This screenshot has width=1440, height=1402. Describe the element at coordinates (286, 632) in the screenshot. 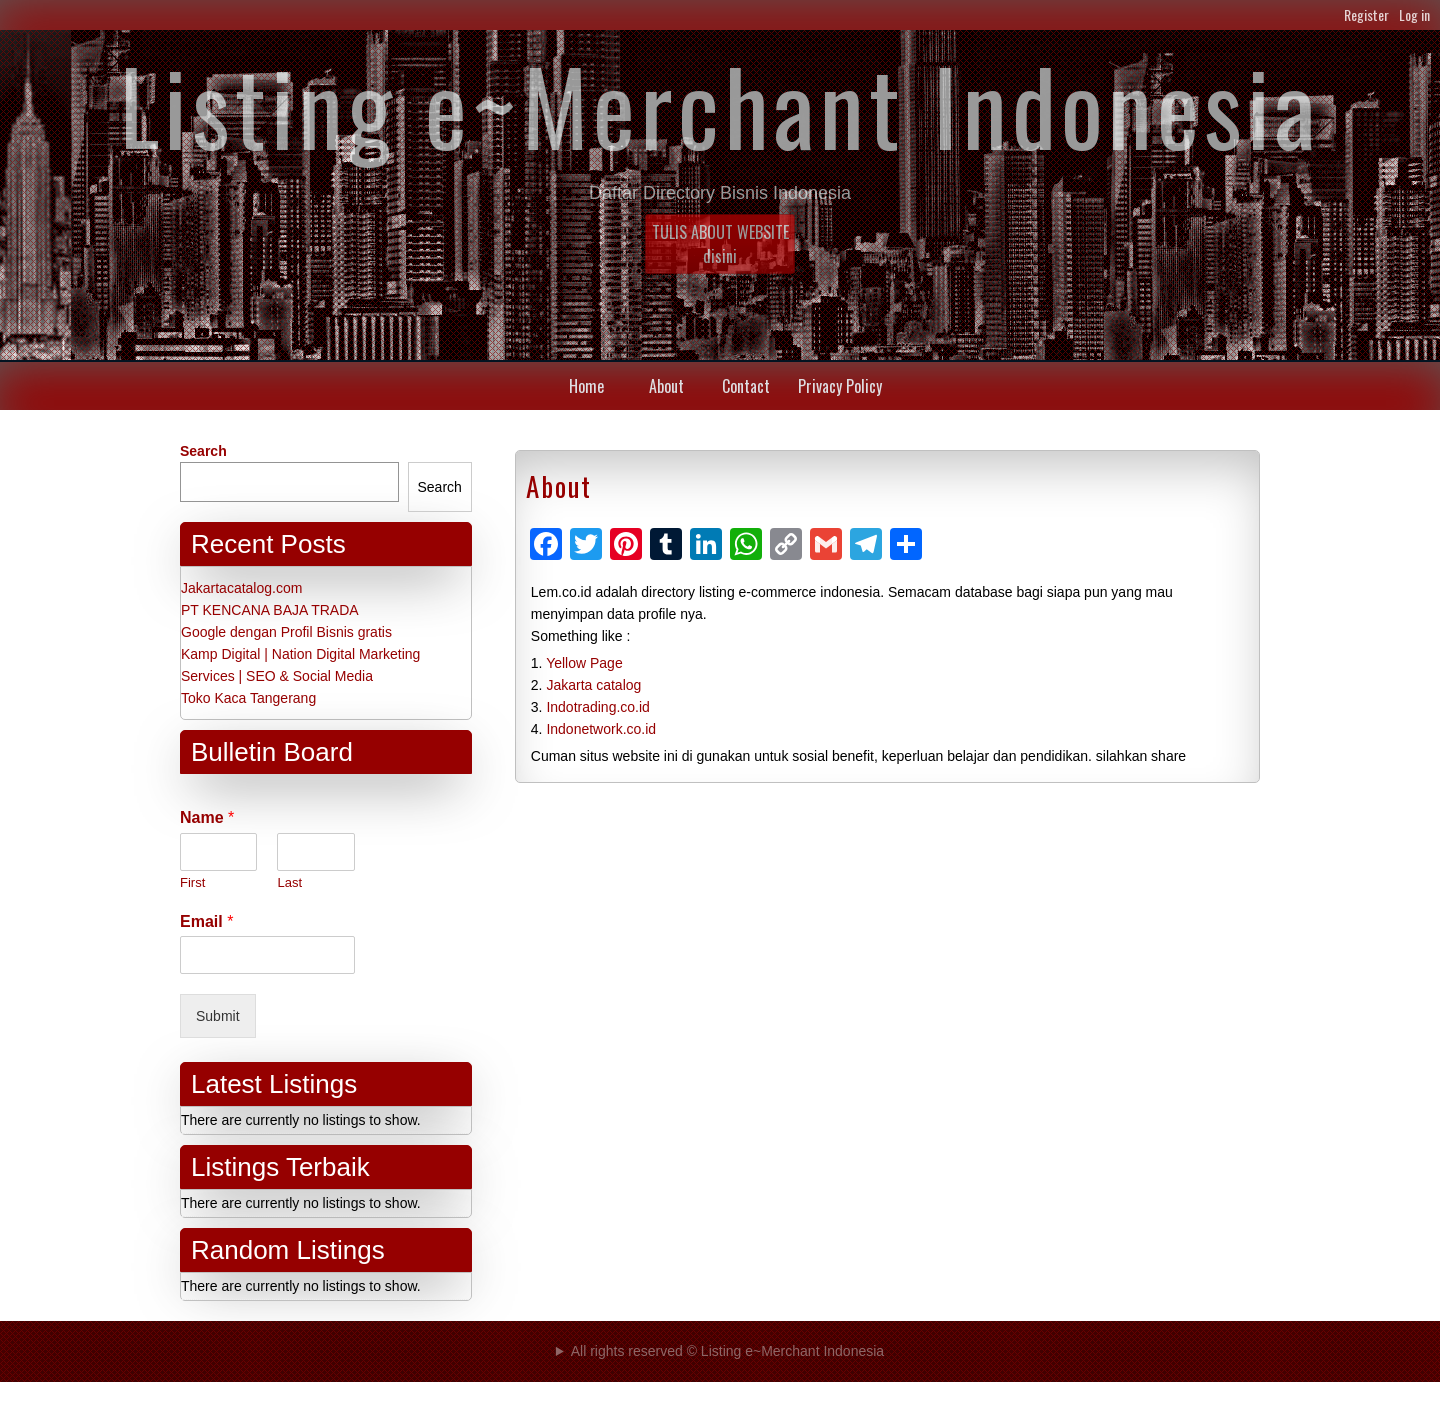

I see `Google dengan Profil Bisnis gratis` at that location.